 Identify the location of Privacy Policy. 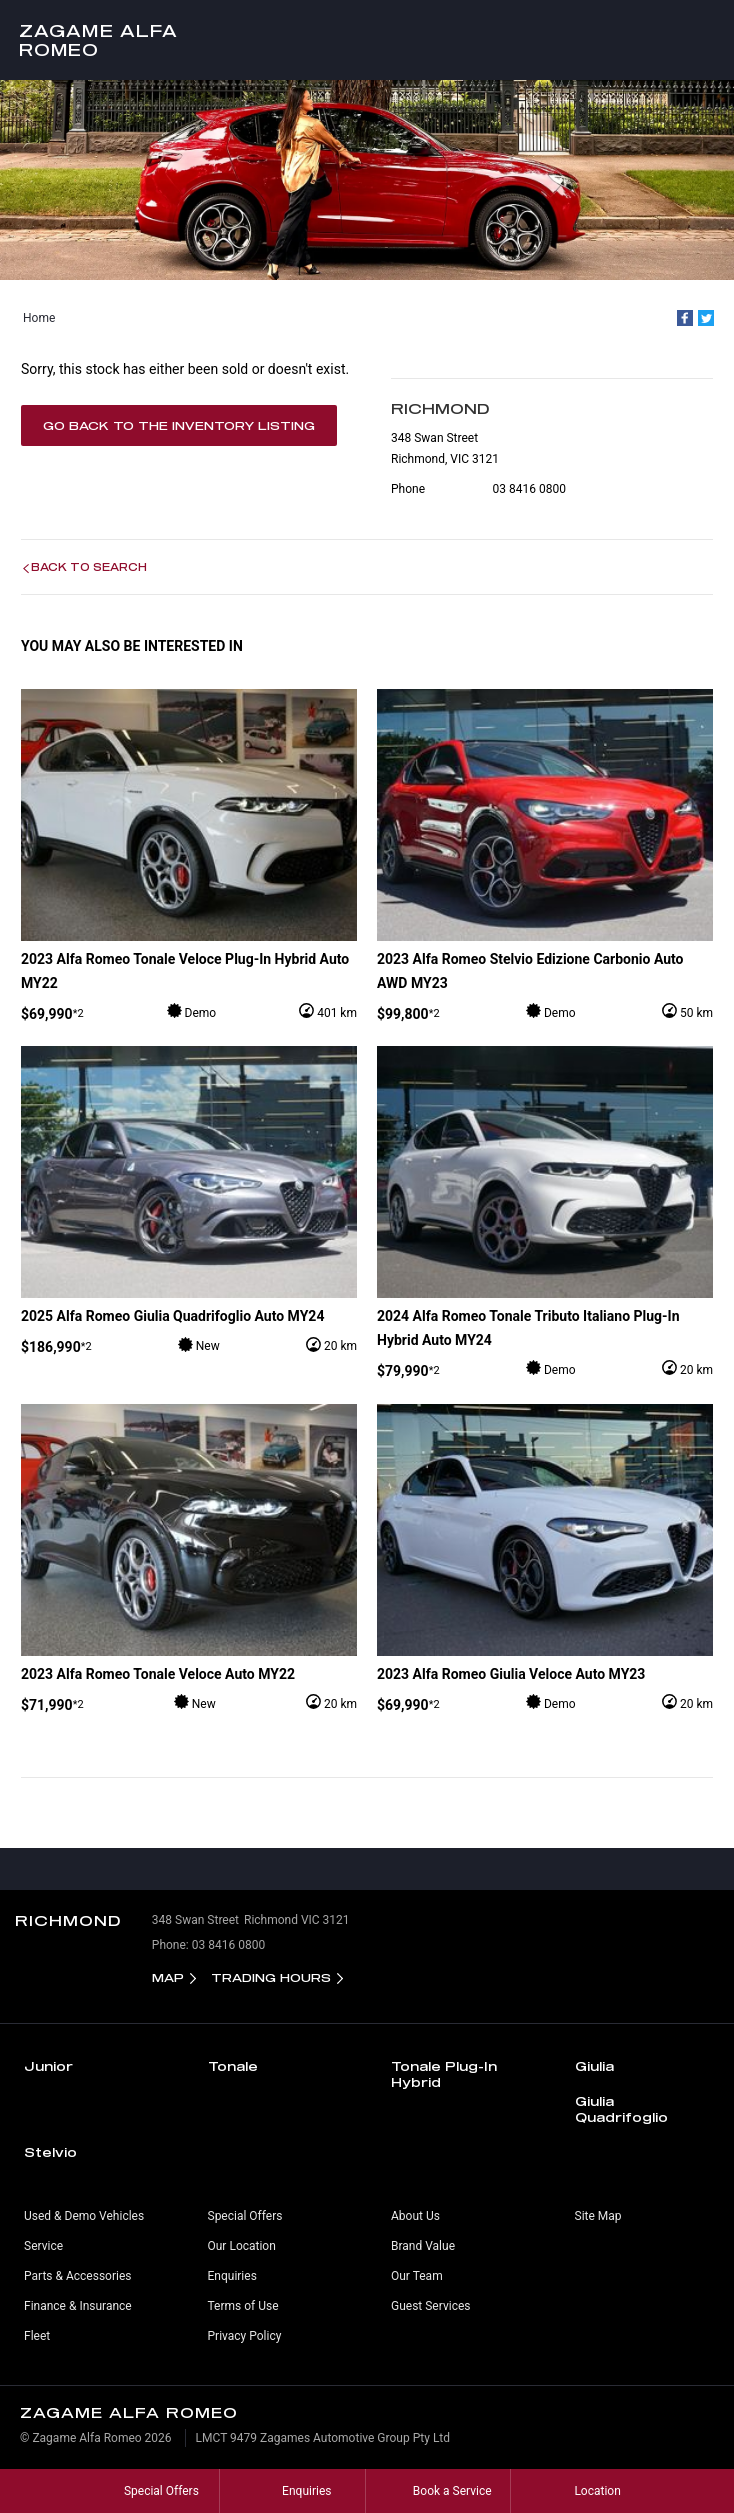
(245, 2336).